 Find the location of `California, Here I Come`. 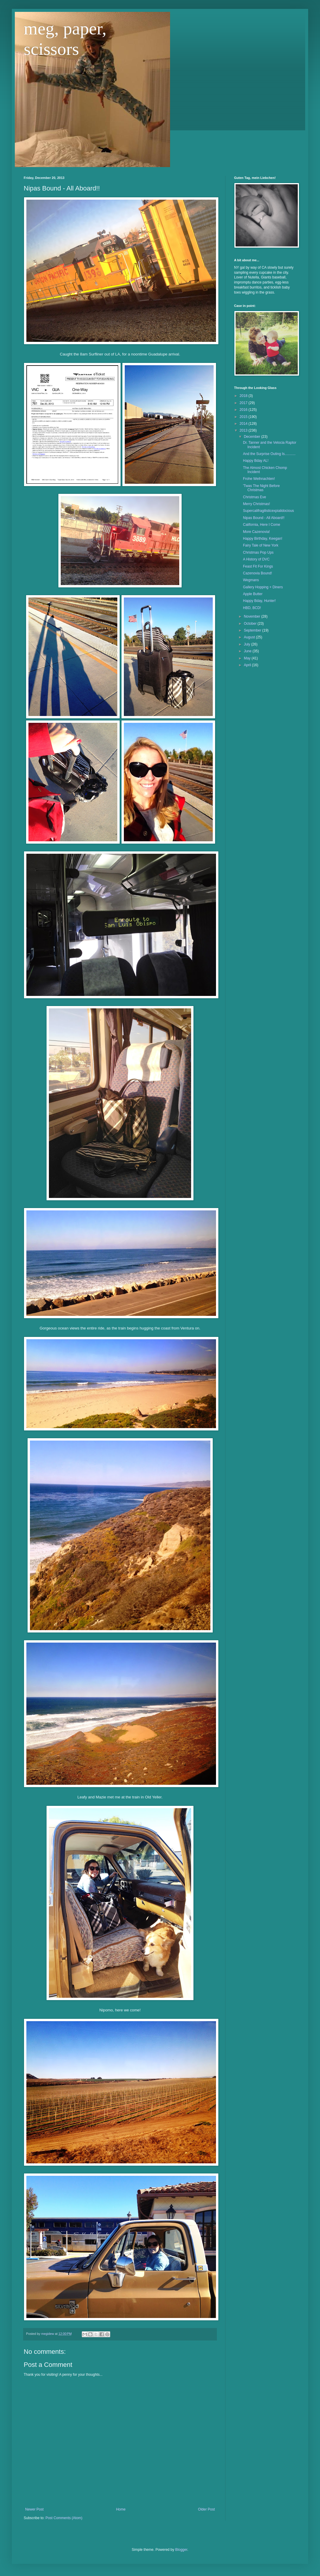

California, Here I Come is located at coordinates (261, 525).